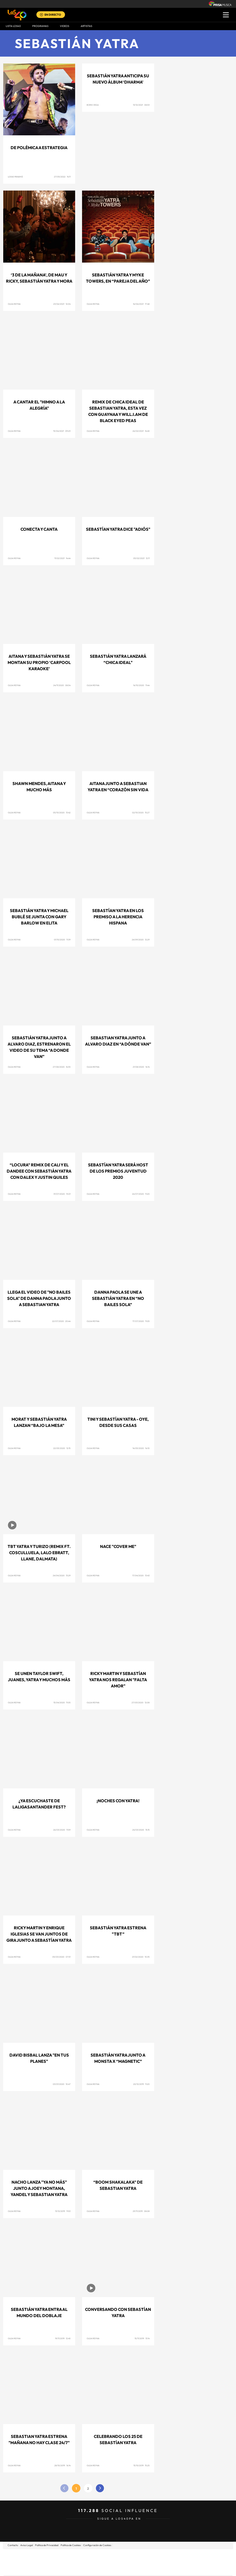 Image resolution: width=236 pixels, height=2576 pixels. Describe the element at coordinates (13, 2545) in the screenshot. I see `Contacto` at that location.